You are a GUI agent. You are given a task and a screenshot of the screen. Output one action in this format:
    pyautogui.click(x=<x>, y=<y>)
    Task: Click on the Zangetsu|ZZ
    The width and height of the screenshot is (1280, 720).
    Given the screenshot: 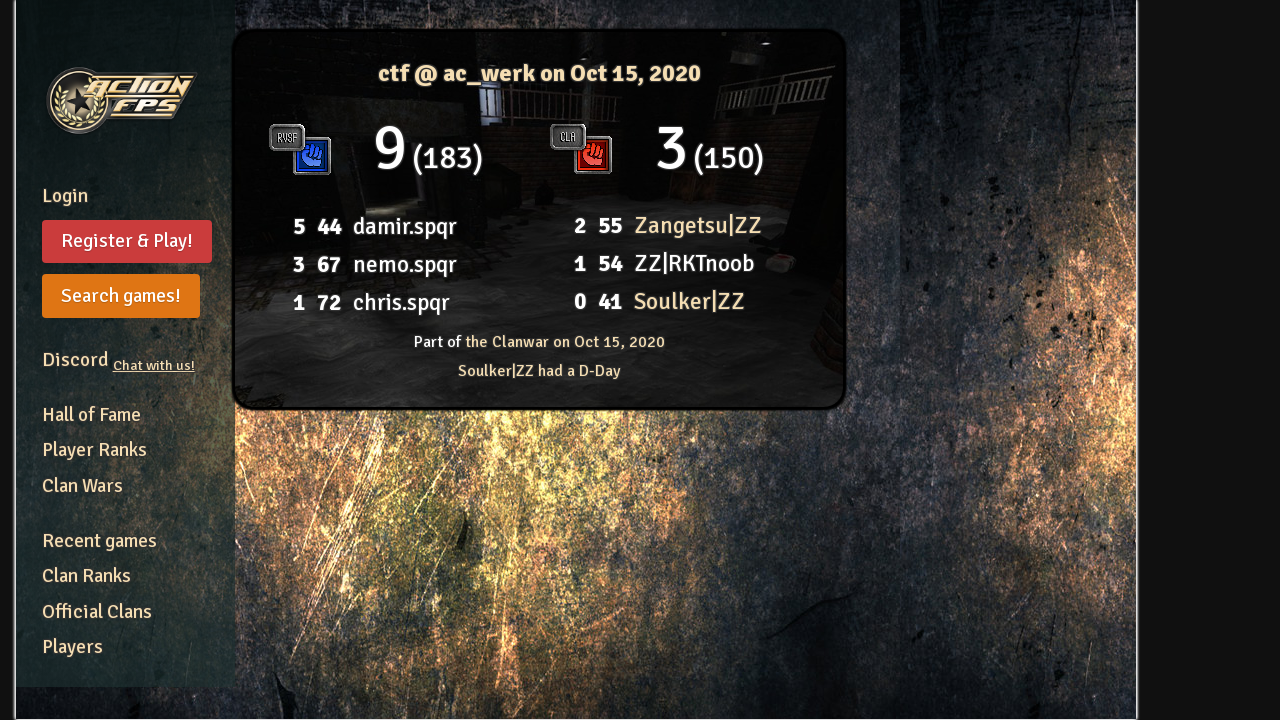 What is the action you would take?
    pyautogui.click(x=698, y=225)
    